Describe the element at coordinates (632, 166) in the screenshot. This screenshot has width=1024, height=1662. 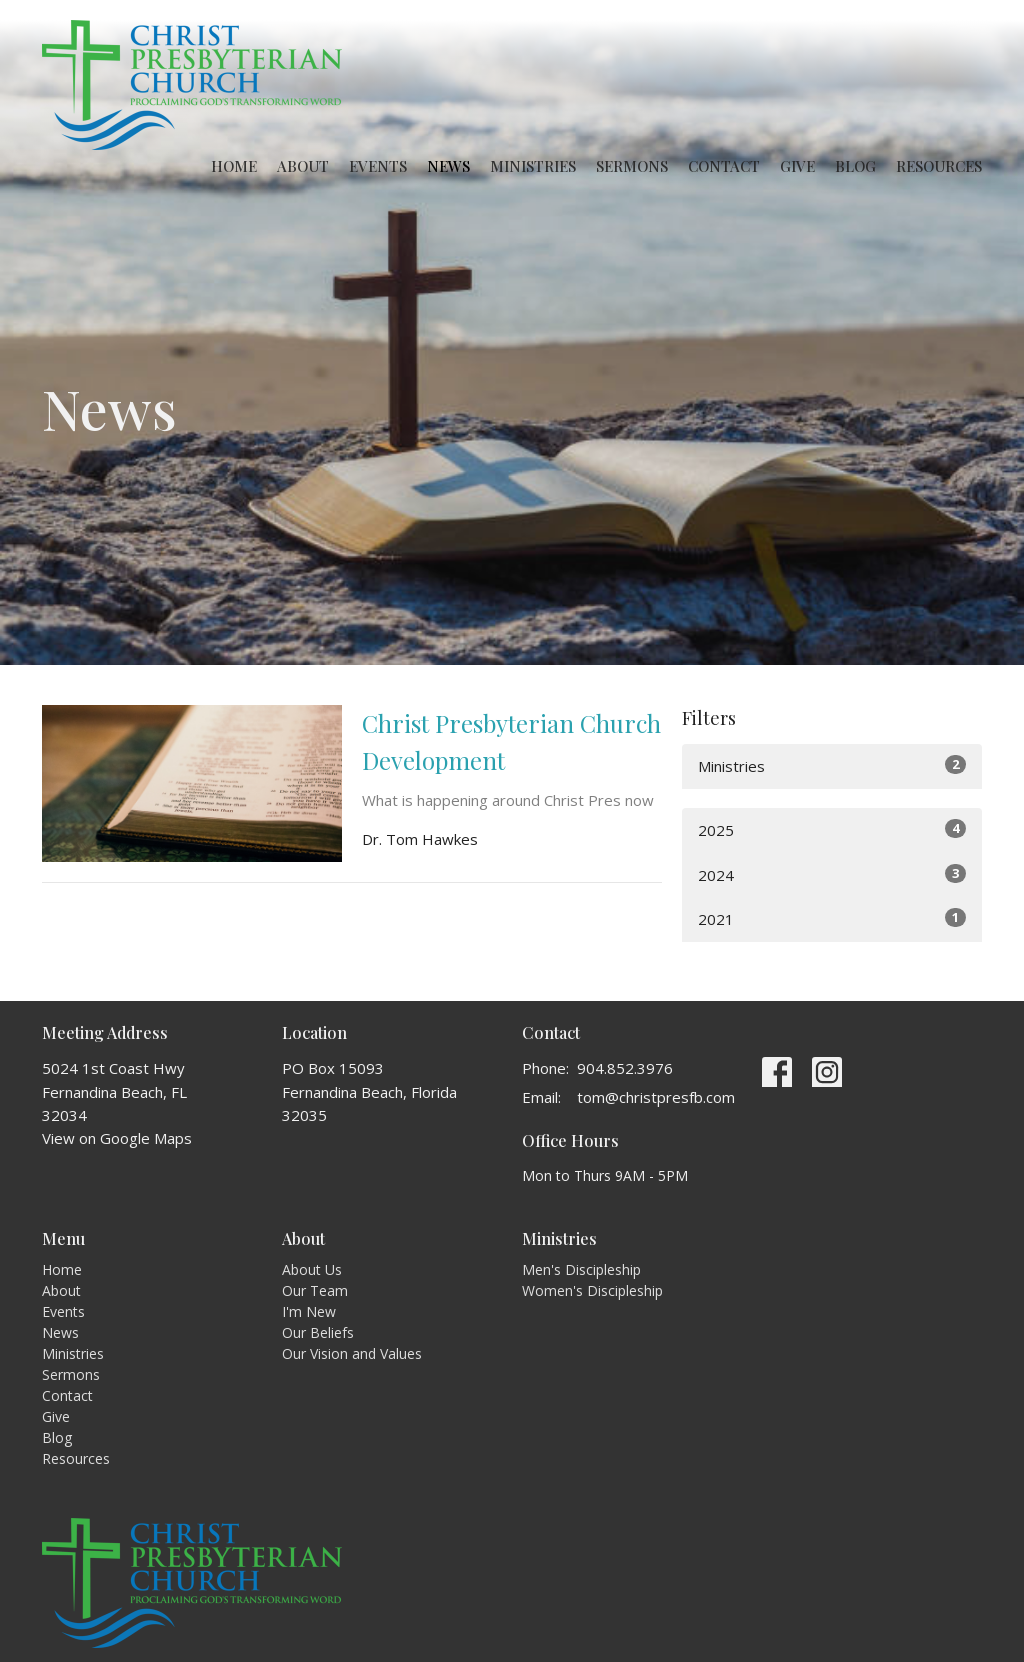
I see `Sermons` at that location.